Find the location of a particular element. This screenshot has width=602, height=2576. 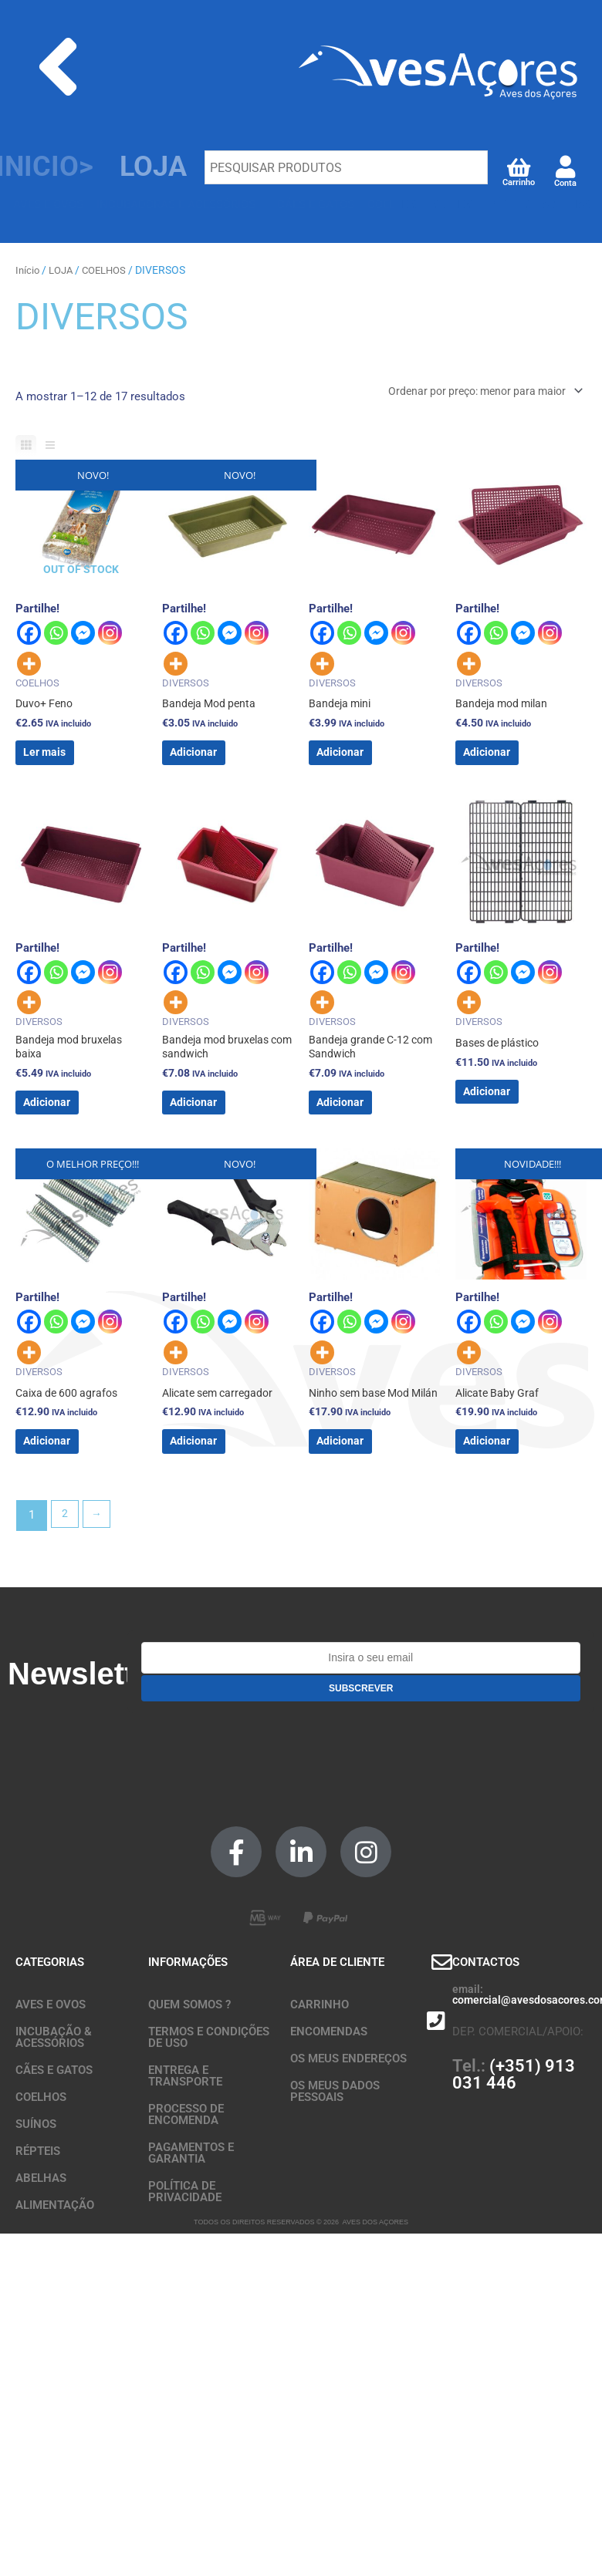

Carrinho is located at coordinates (518, 182).